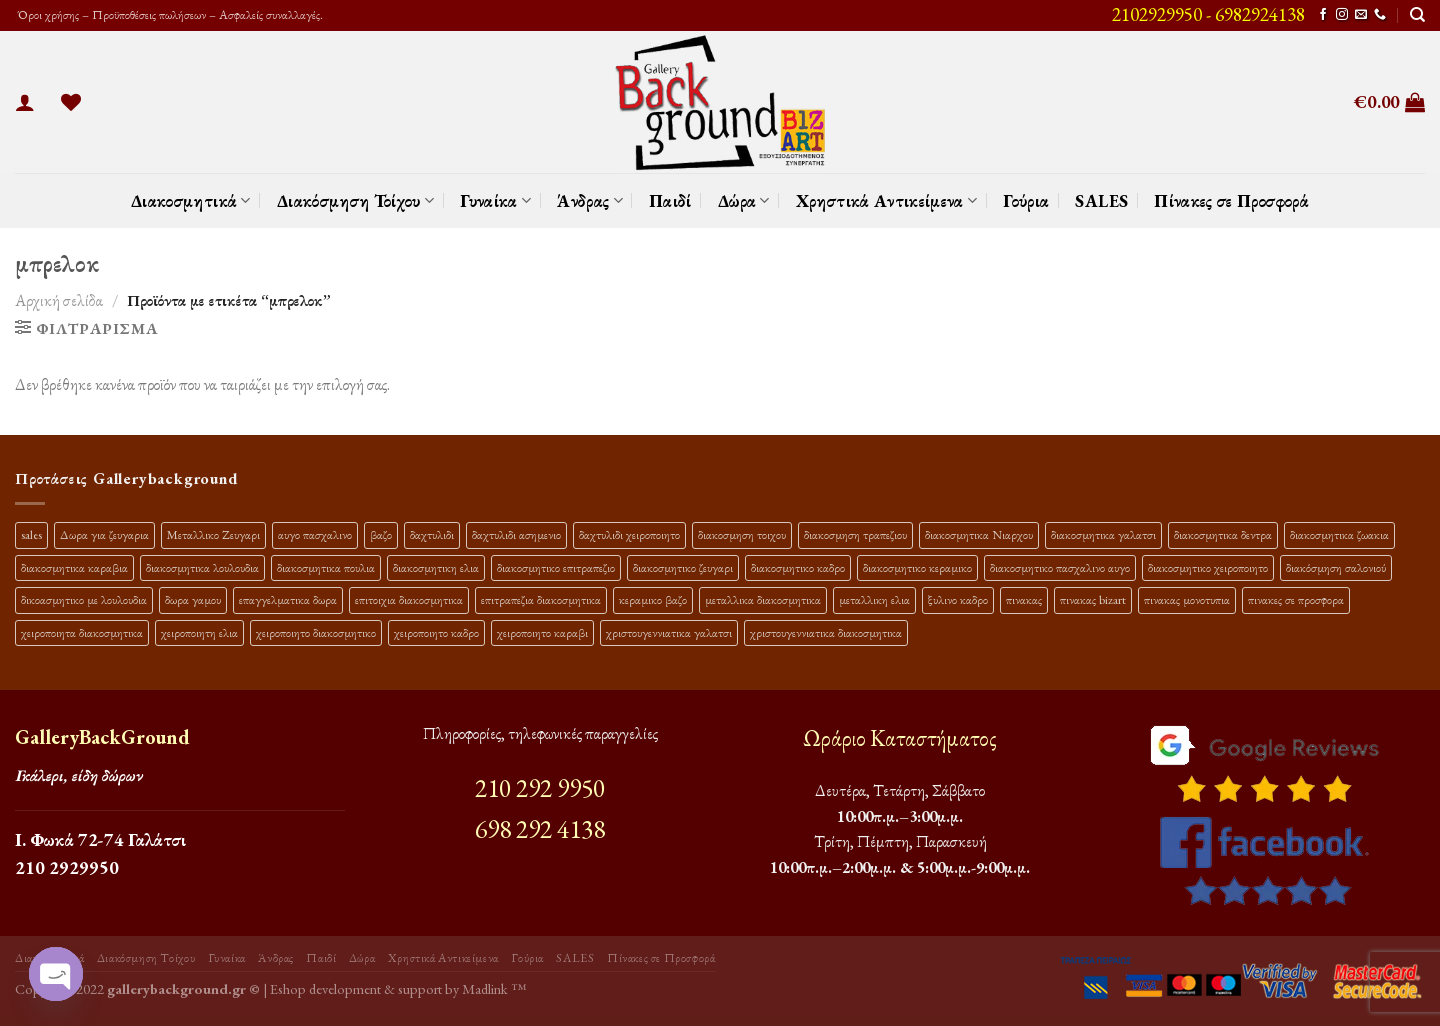  What do you see at coordinates (855, 534) in the screenshot?
I see `διακοσμηση τραπεζιου [διακοσμηση τραπεζιου (21 προϊόντα)]` at bounding box center [855, 534].